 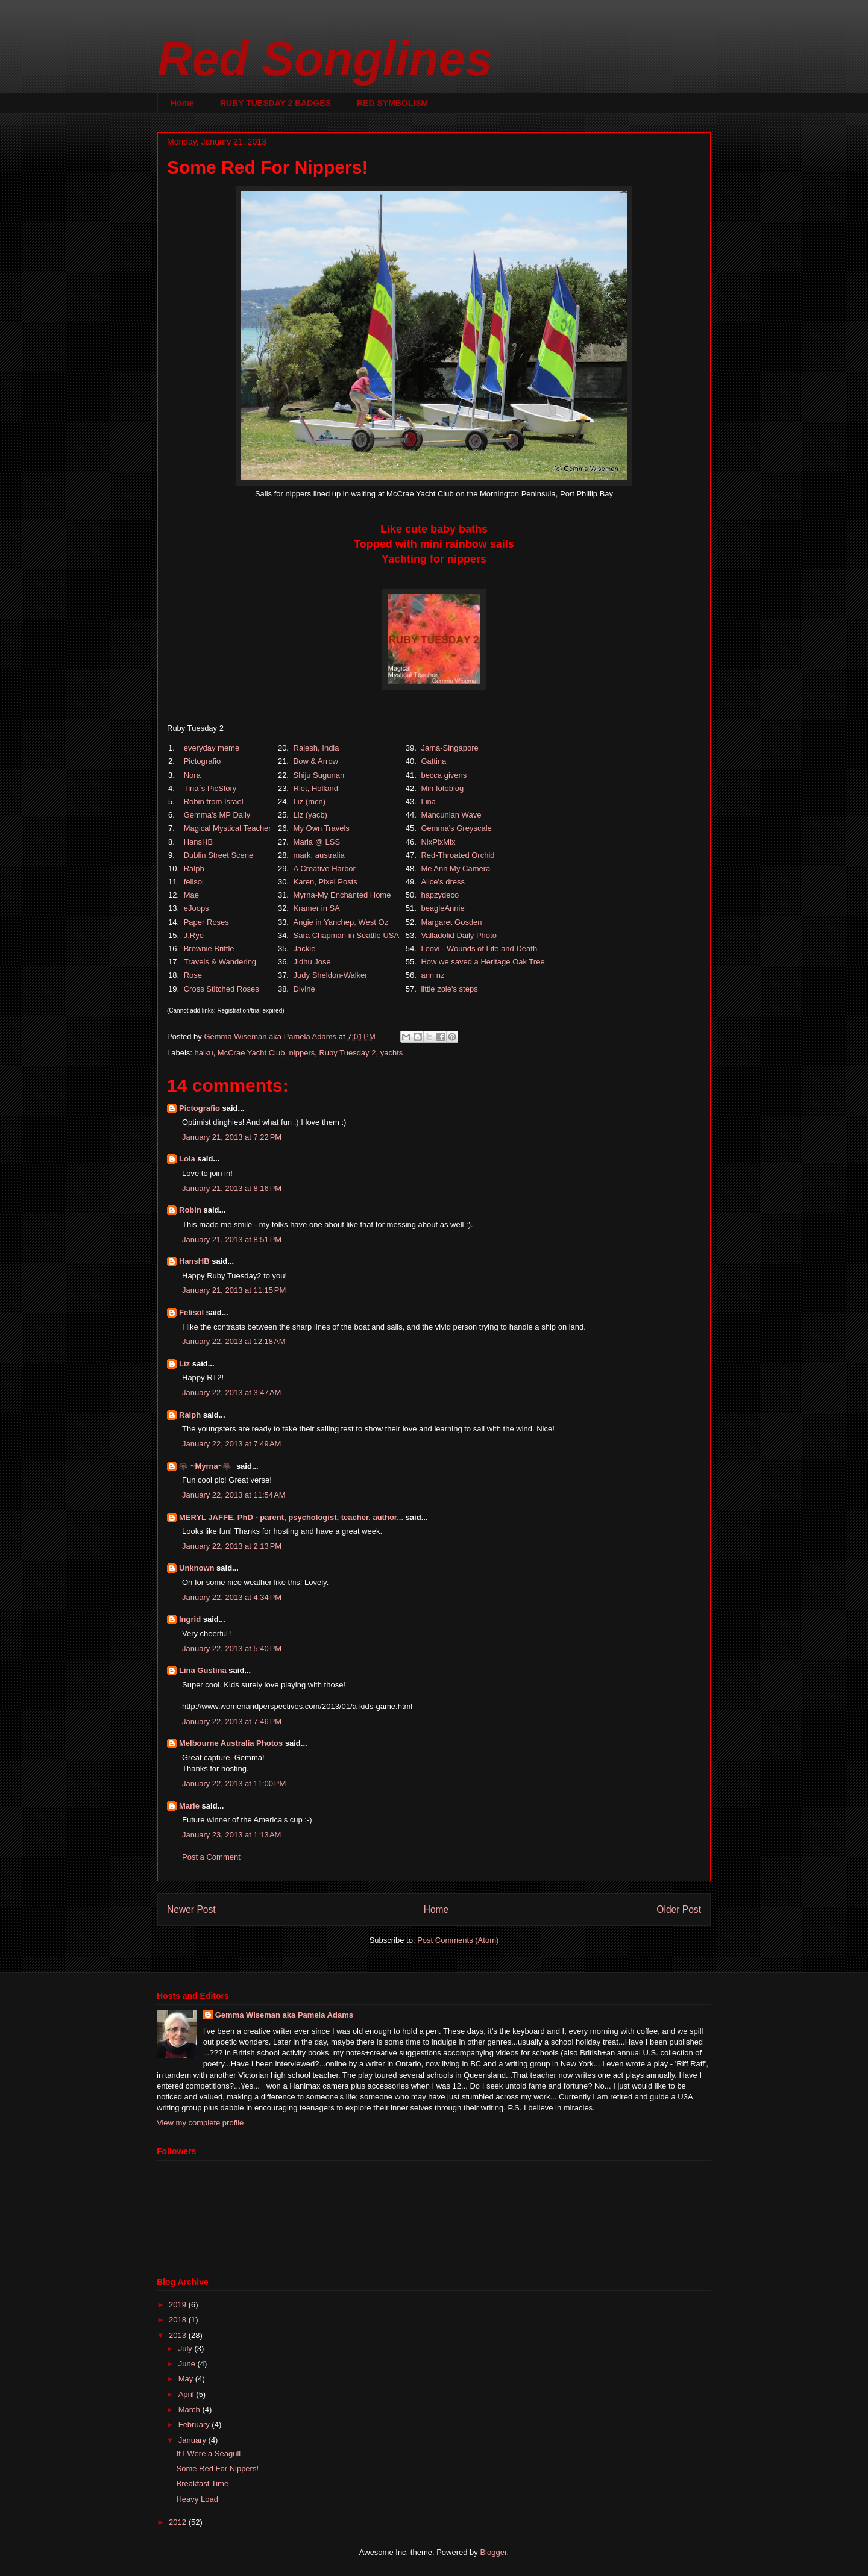 I want to click on January 23, 2013 at 1:13 AM, so click(x=231, y=1834).